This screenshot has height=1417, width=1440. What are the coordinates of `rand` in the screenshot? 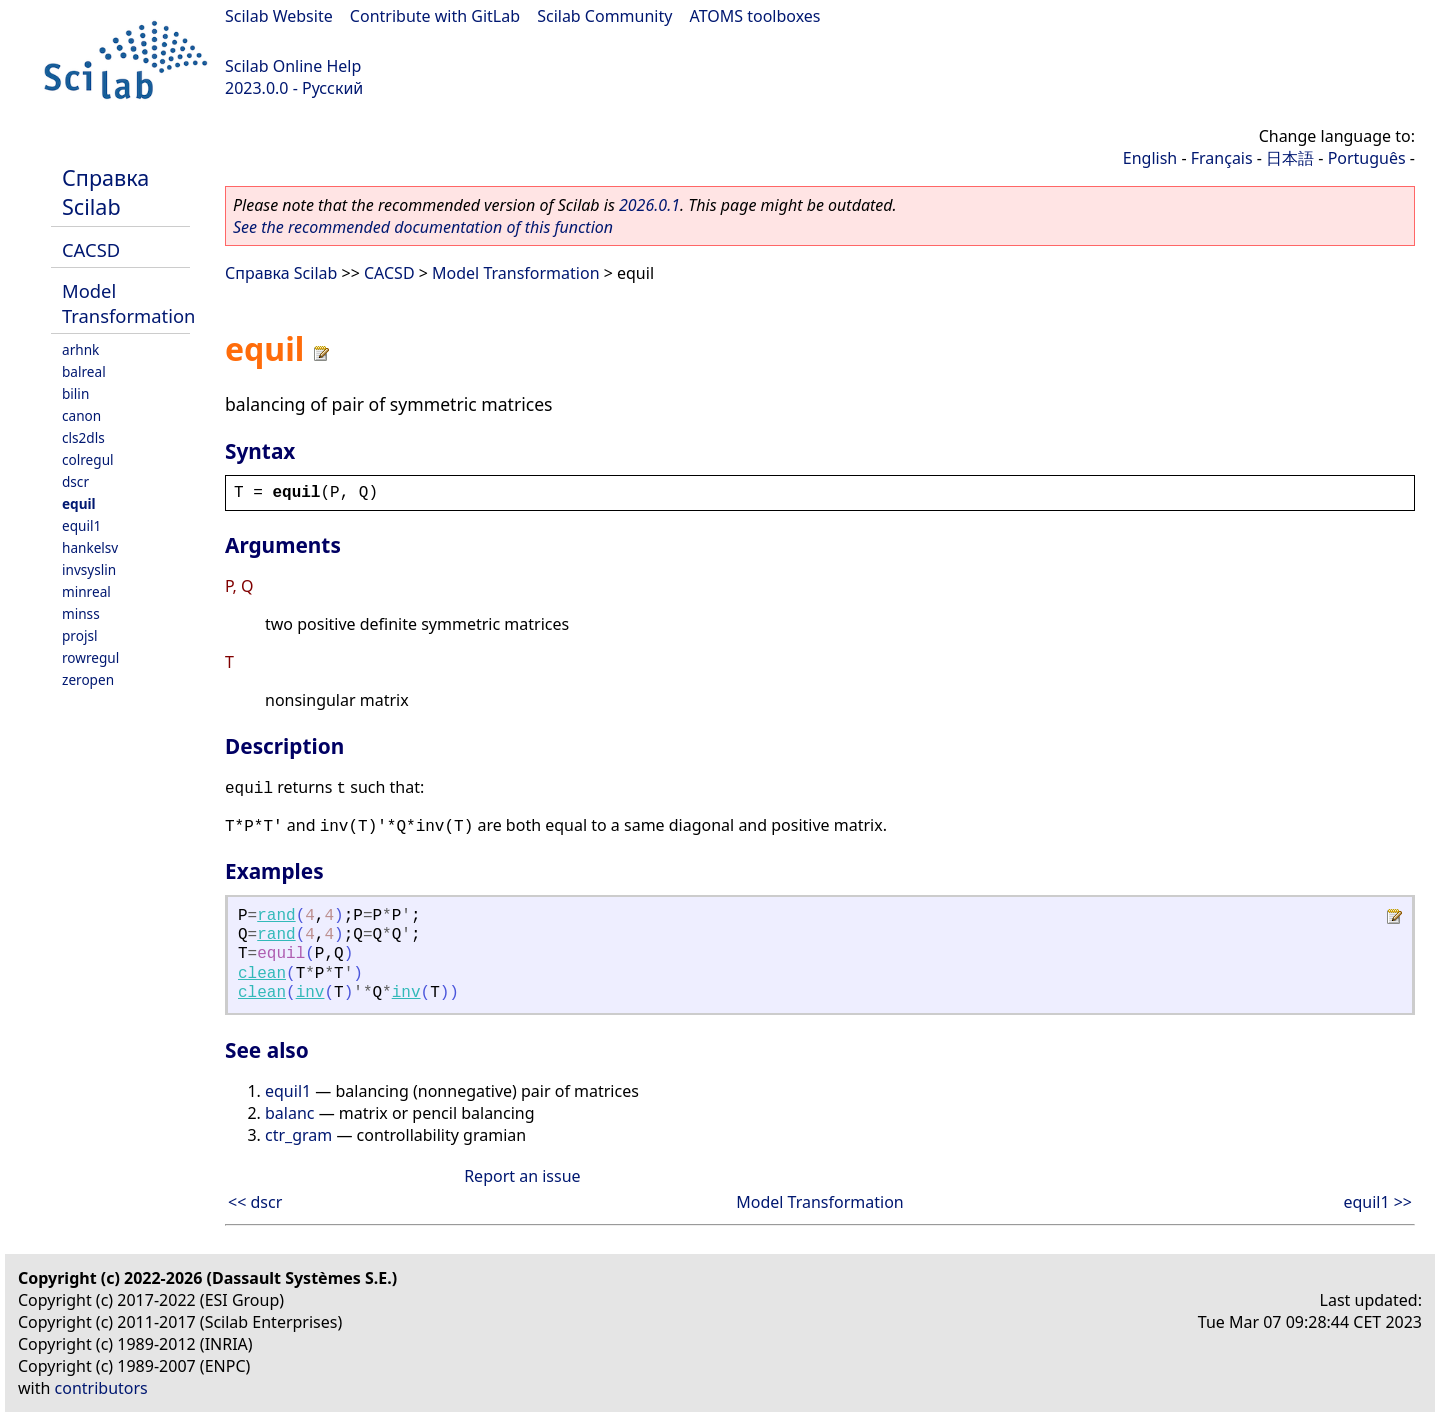 It's located at (276, 916).